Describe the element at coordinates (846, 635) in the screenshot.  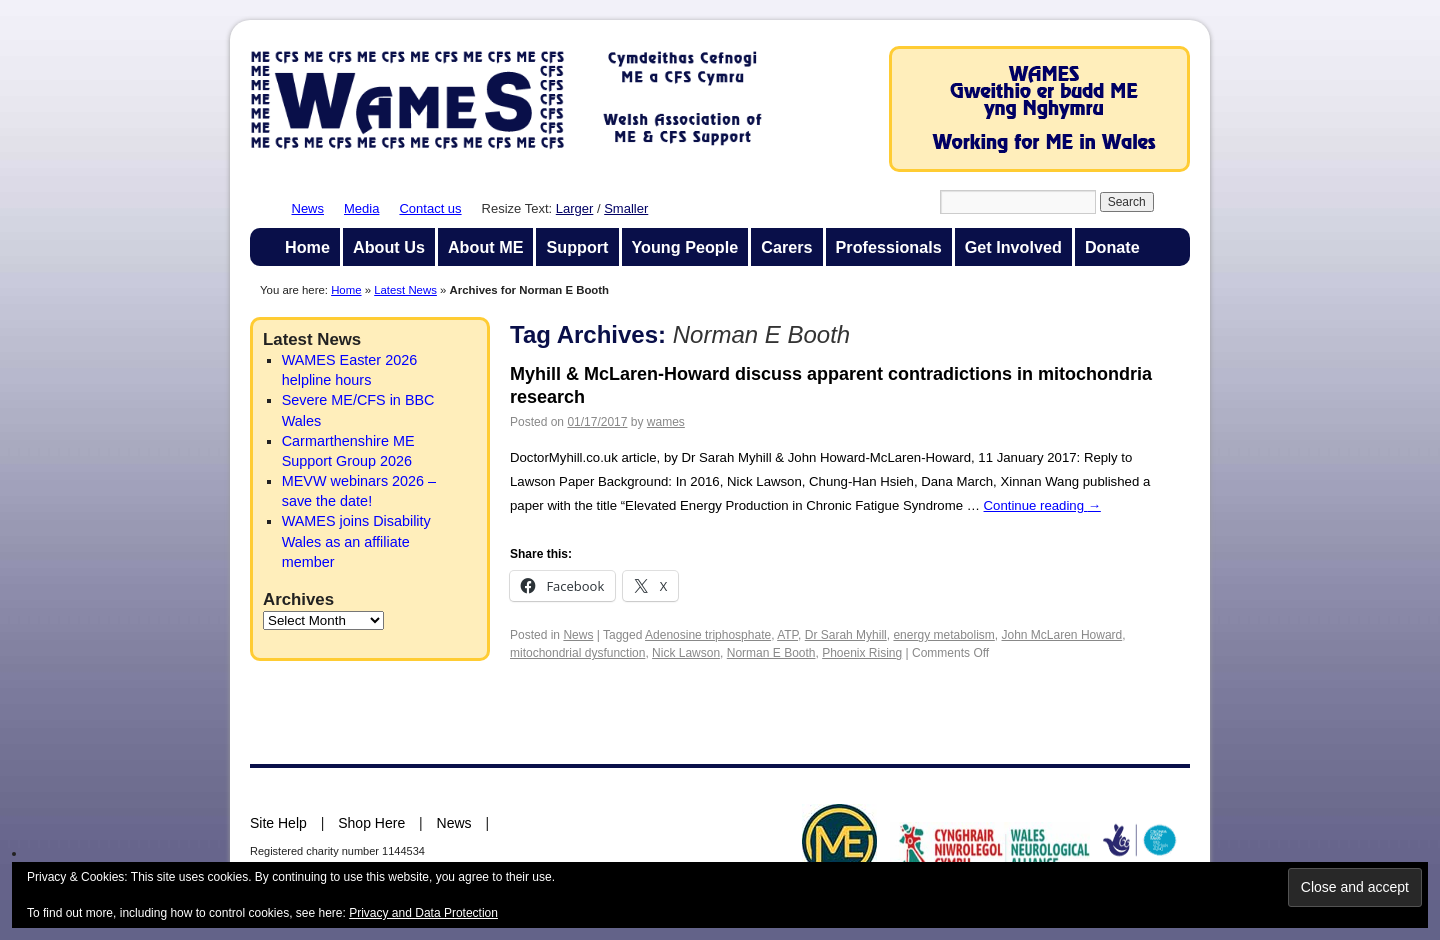
I see `Dr Sarah Myhill` at that location.